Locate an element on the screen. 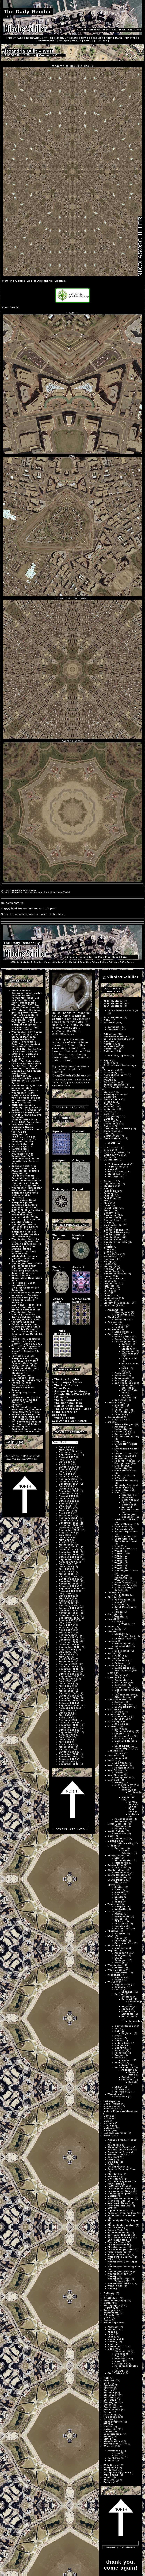 The width and height of the screenshot is (145, 2576). Square is located at coordinates (119, 2371).